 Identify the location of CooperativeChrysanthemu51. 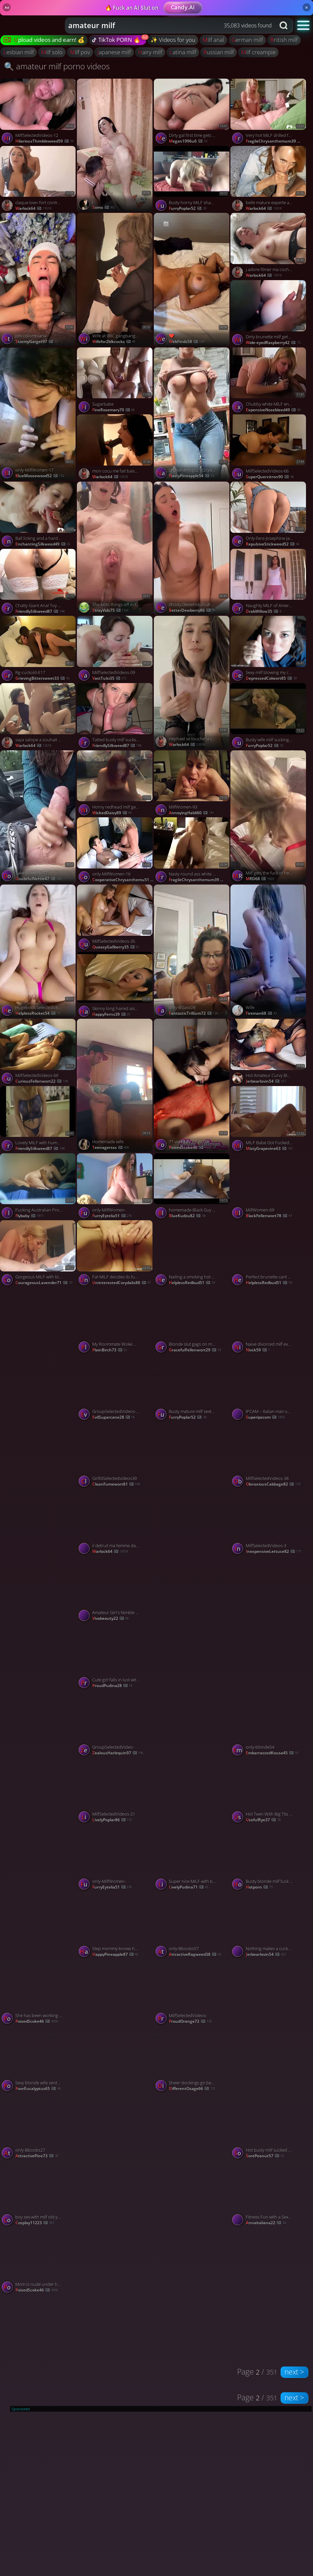
(123, 879).